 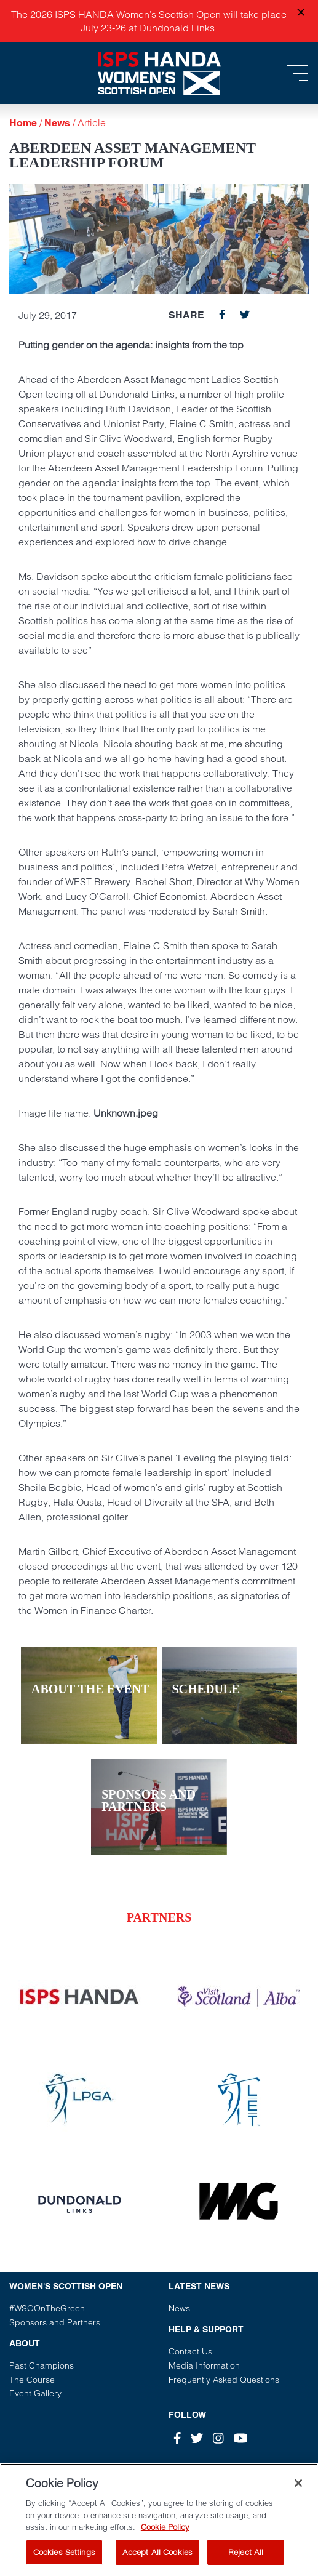 I want to click on Accept All Cookies, so click(x=157, y=2557).